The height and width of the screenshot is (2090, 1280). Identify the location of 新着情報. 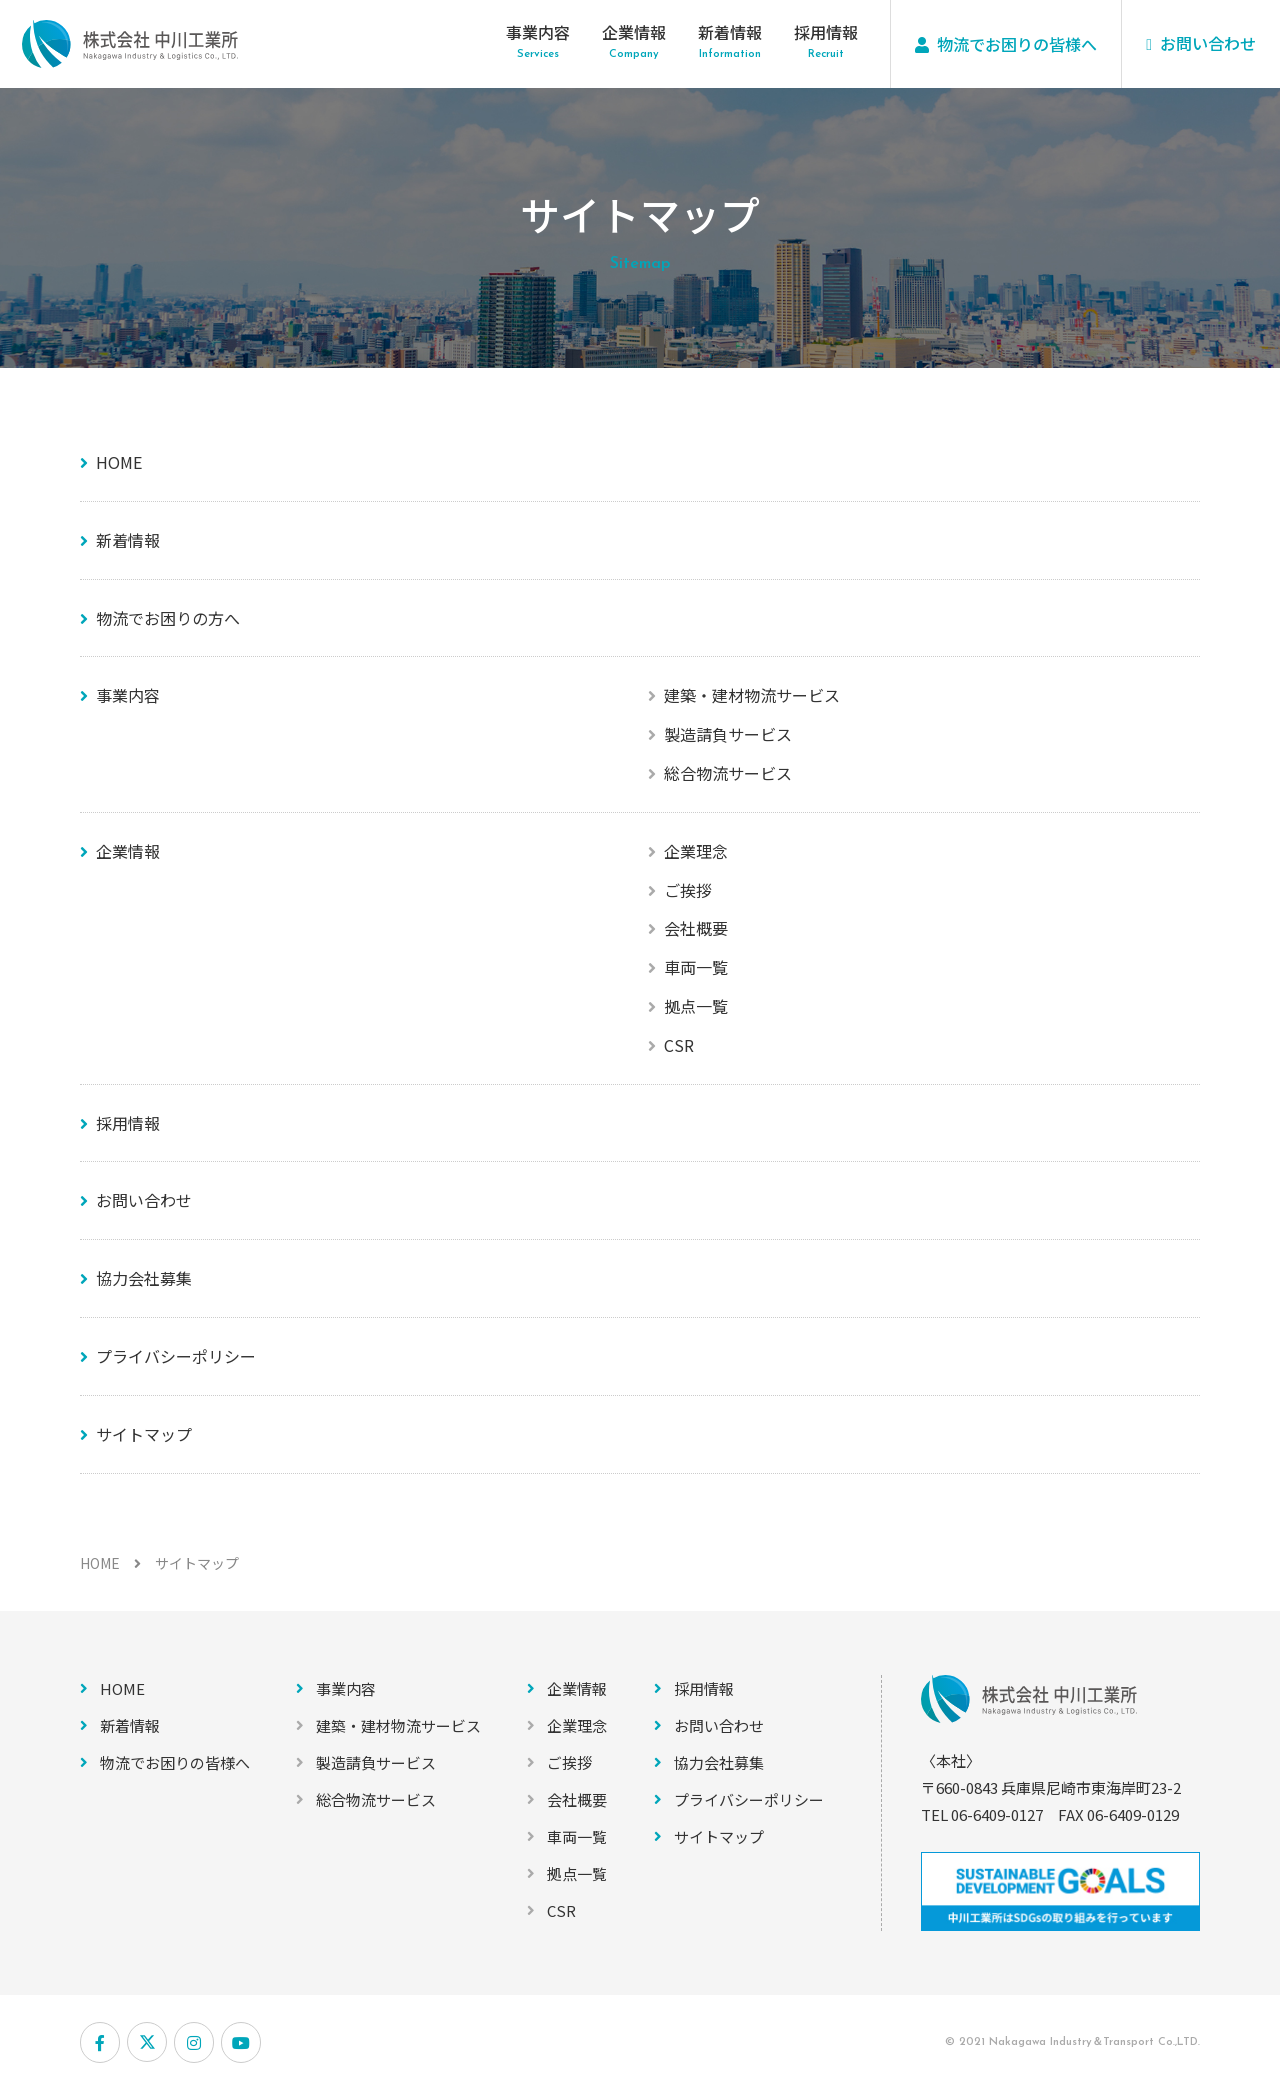
(730, 32).